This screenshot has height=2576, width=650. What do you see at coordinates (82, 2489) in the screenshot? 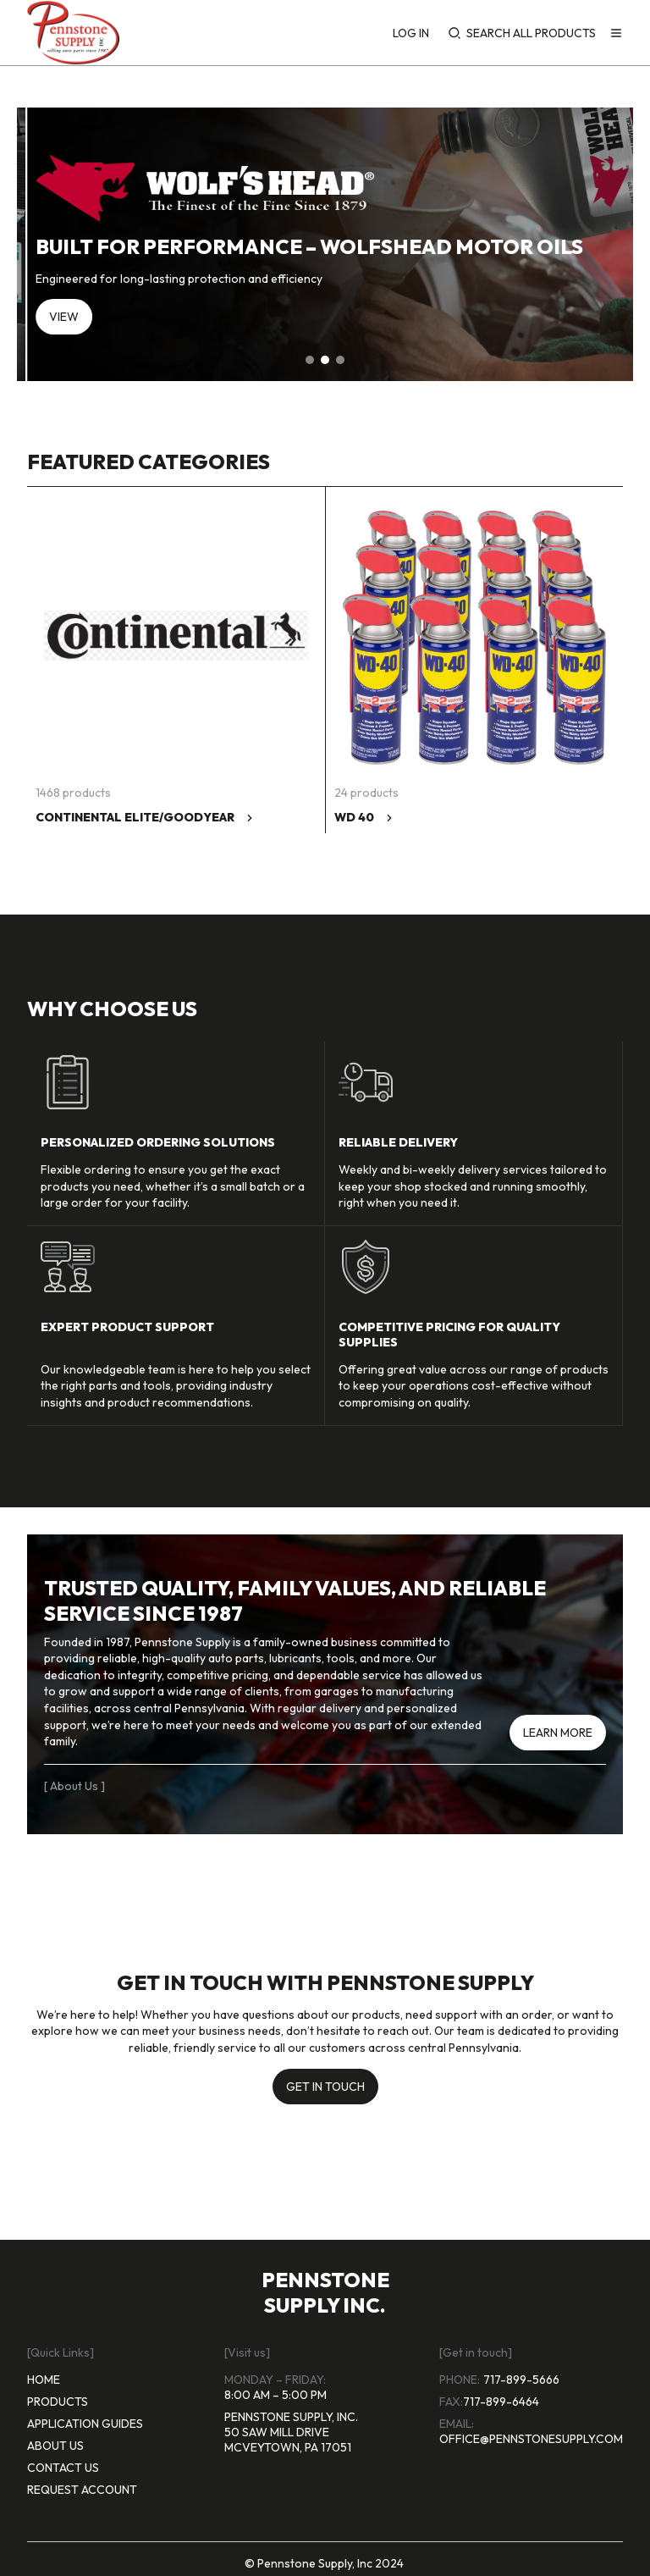
I see `request account` at bounding box center [82, 2489].